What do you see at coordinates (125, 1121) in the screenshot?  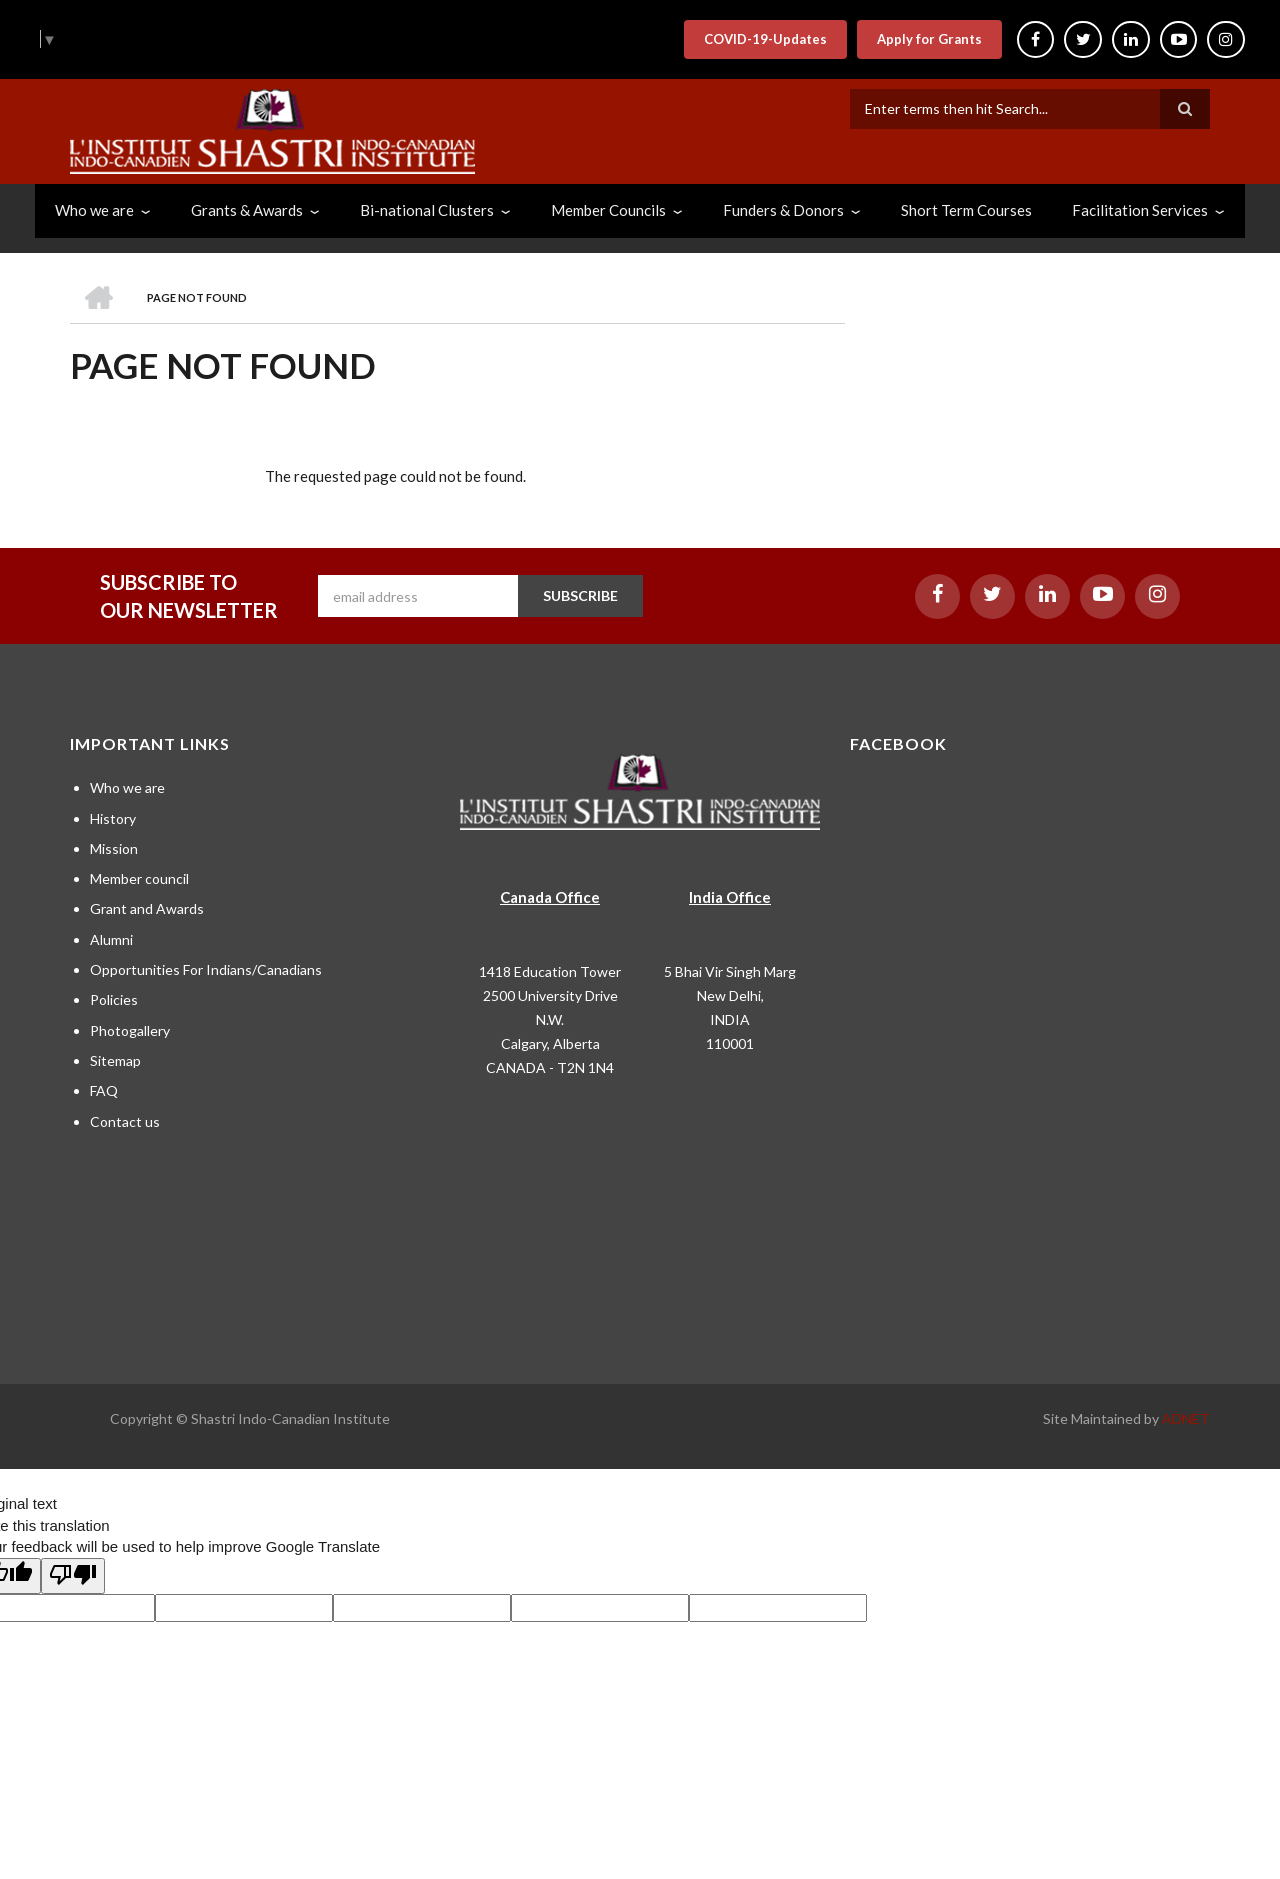 I see `Contact us` at bounding box center [125, 1121].